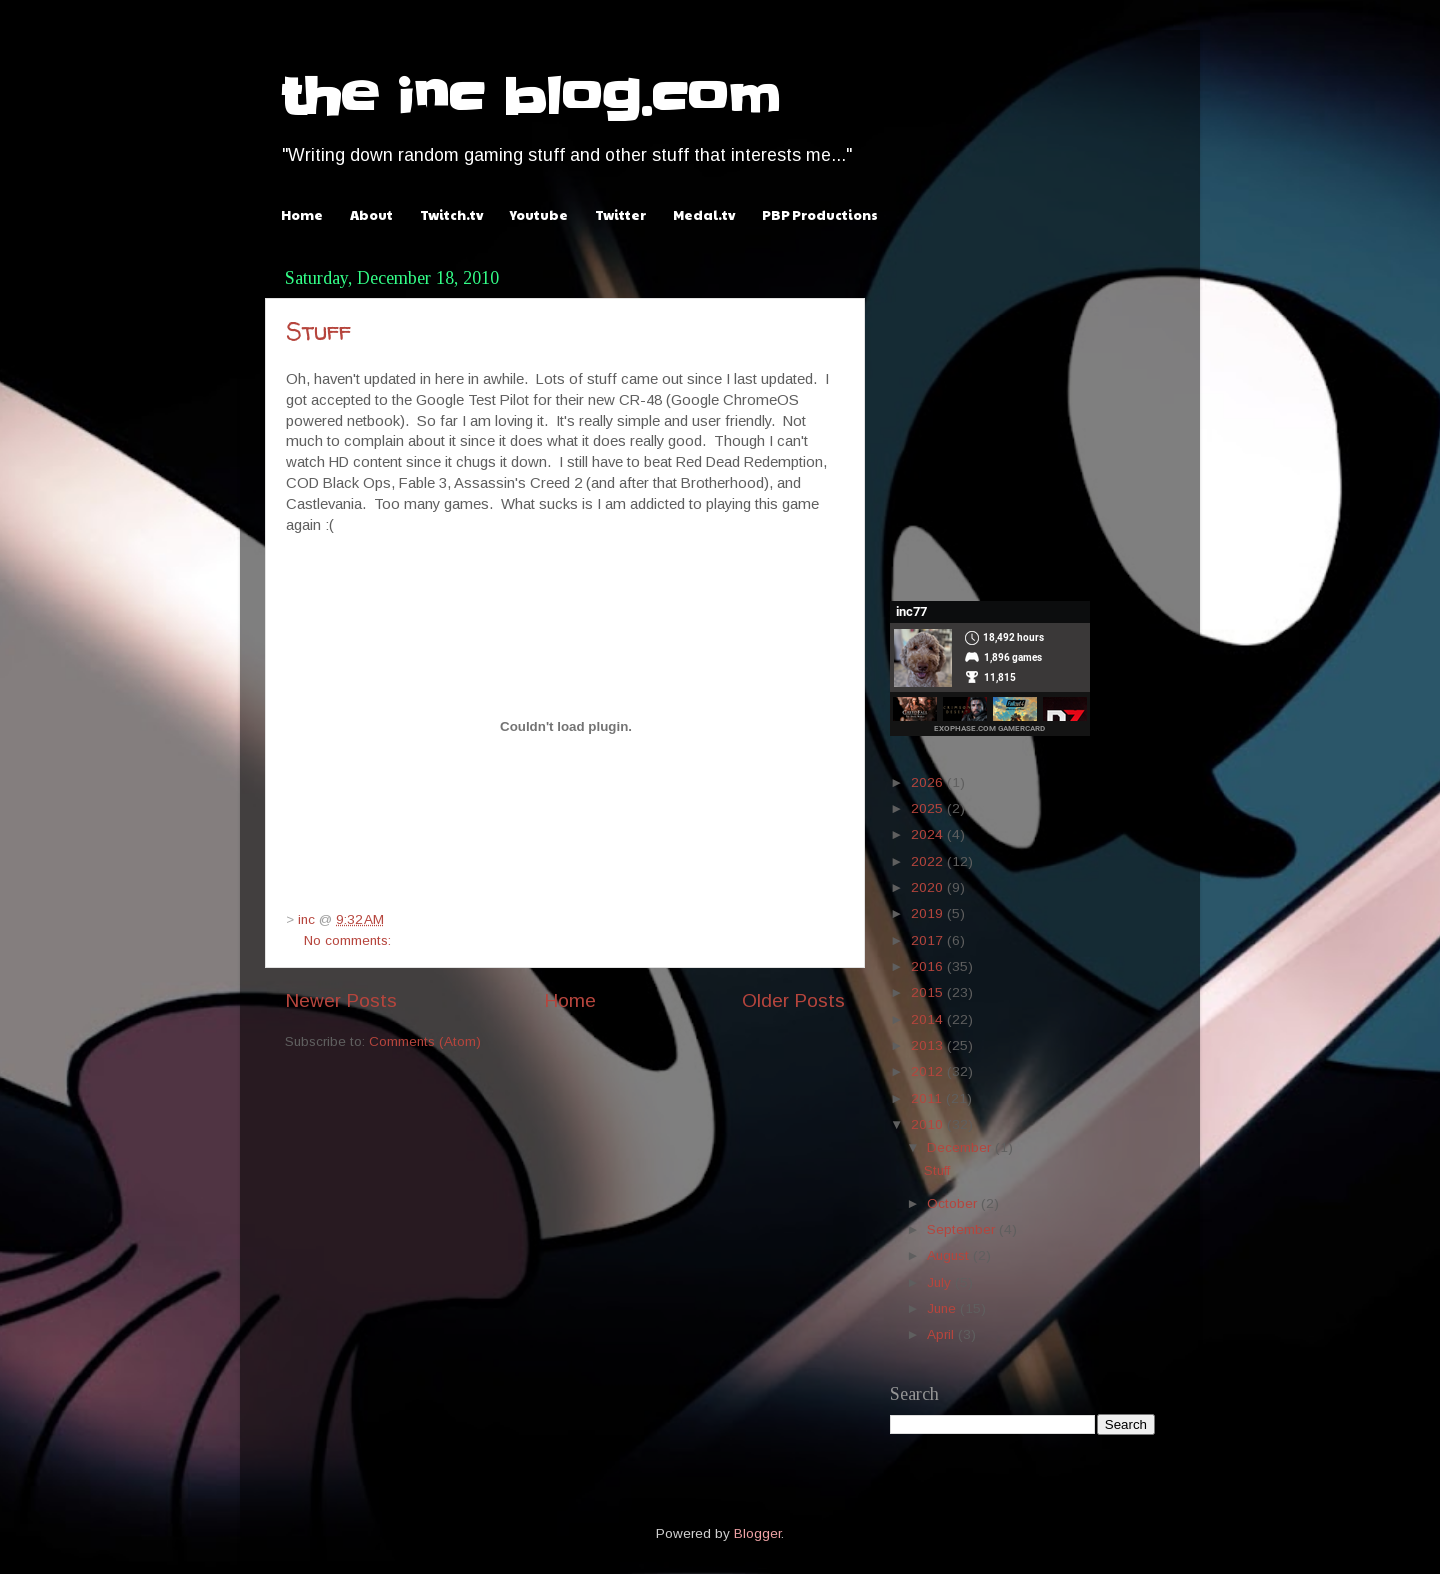 This screenshot has width=1440, height=1574. Describe the element at coordinates (929, 966) in the screenshot. I see `2016` at that location.